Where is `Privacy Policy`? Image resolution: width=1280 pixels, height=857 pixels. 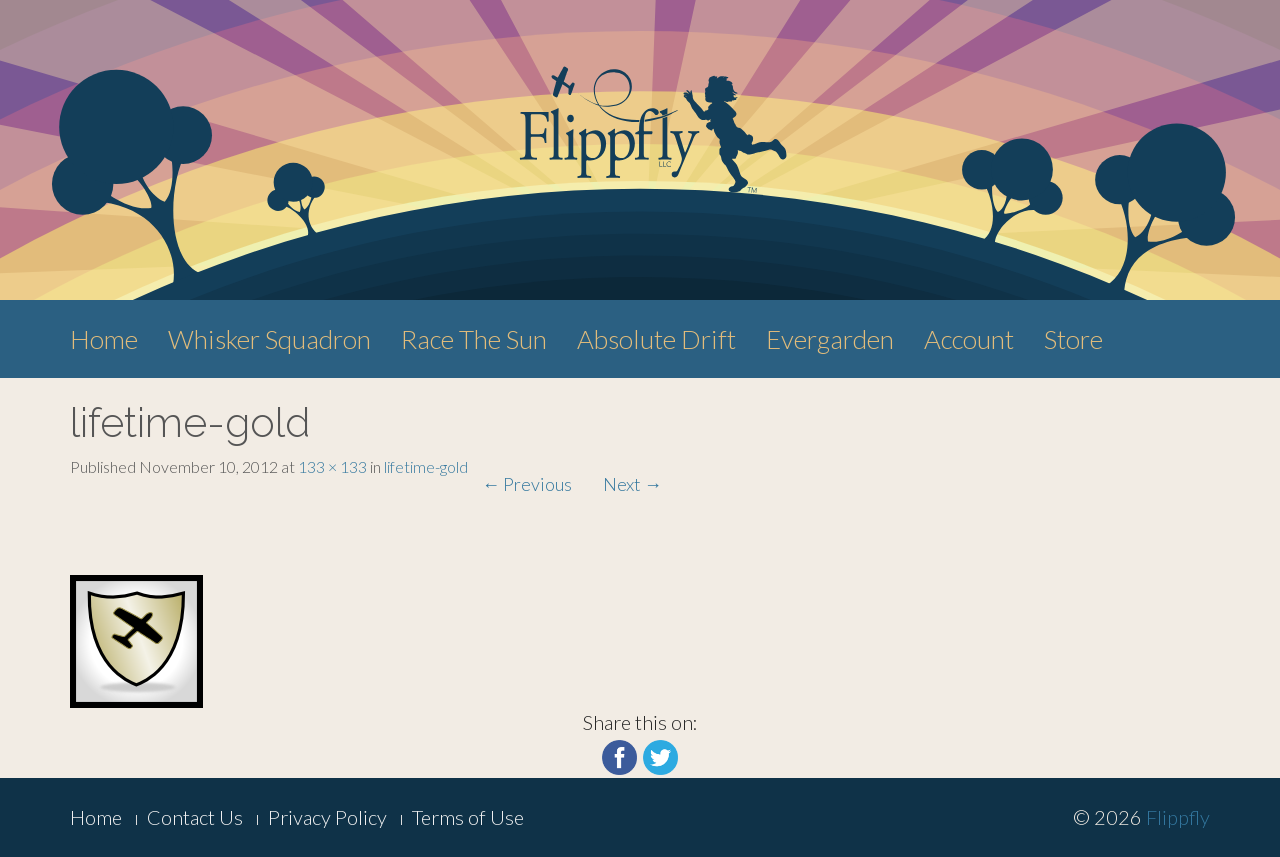
Privacy Policy is located at coordinates (327, 817).